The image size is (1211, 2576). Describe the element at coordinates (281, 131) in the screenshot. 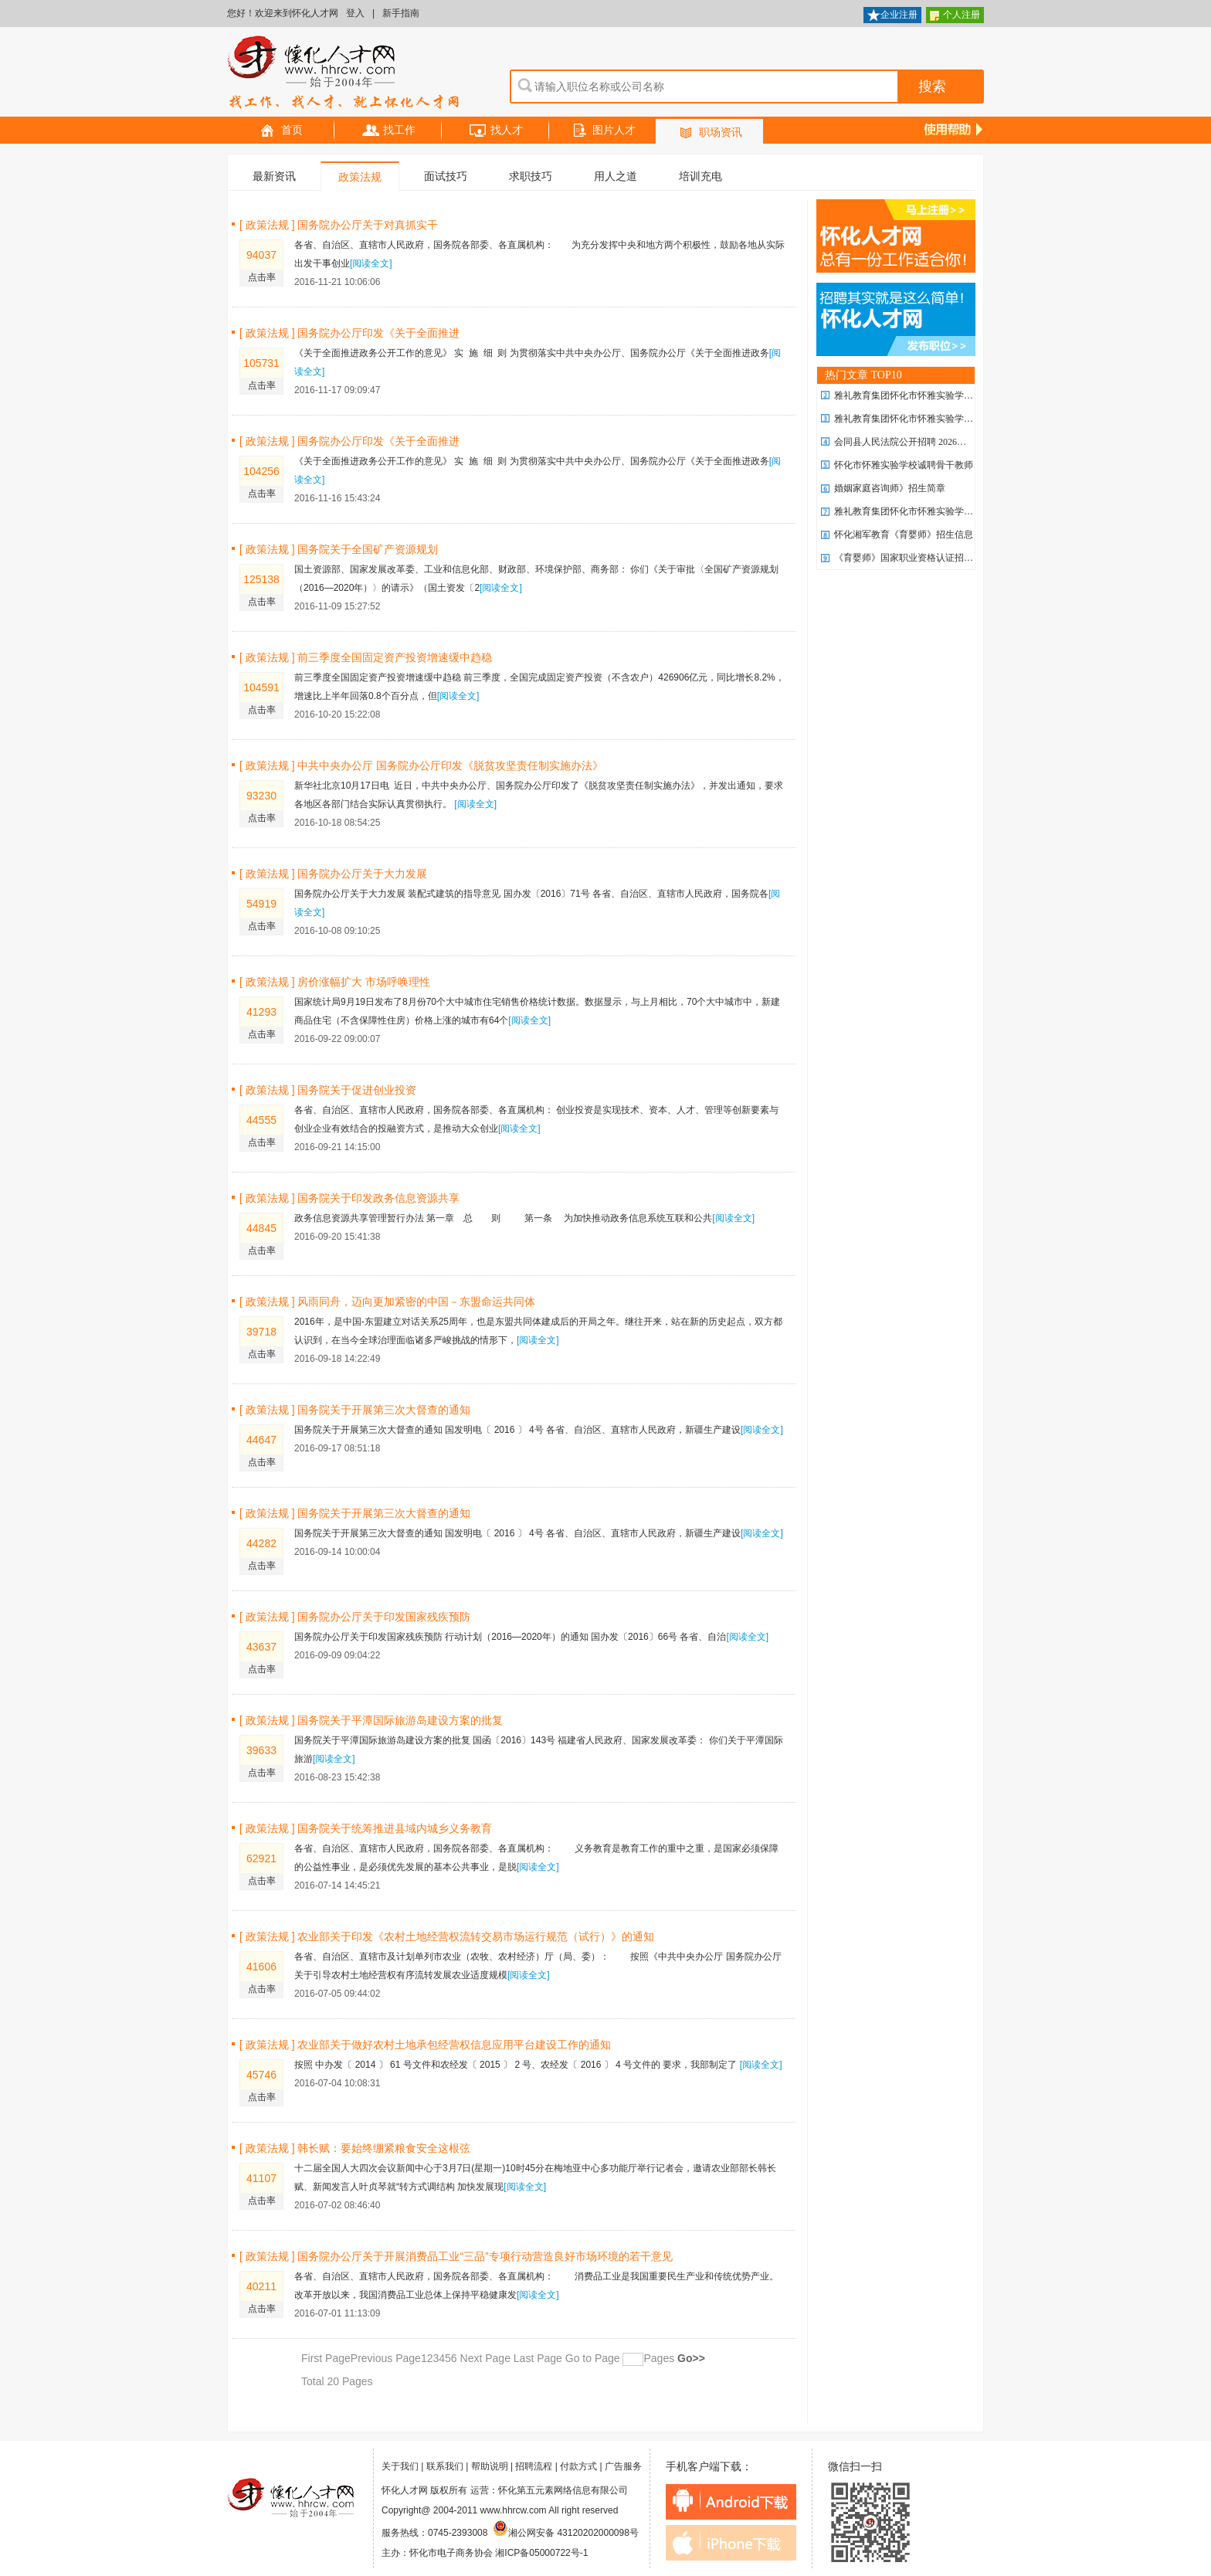

I see `首页` at that location.